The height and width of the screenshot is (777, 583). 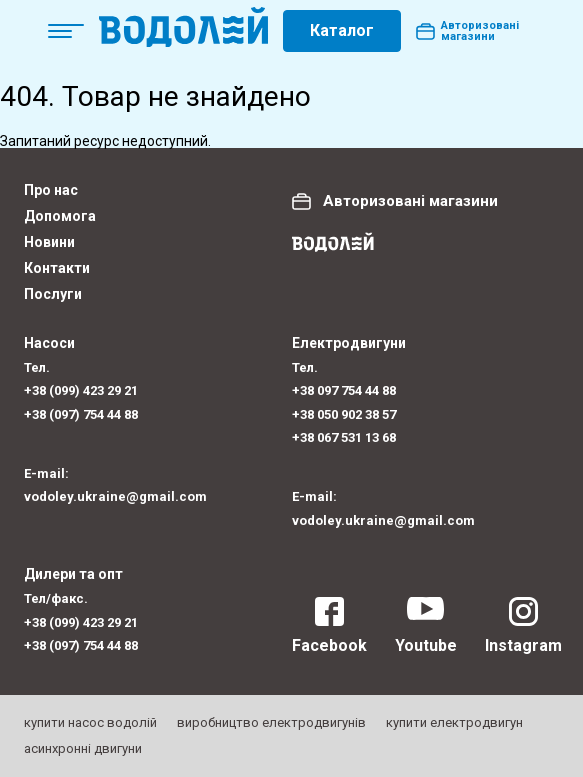 I want to click on Новини, so click(x=49, y=242).